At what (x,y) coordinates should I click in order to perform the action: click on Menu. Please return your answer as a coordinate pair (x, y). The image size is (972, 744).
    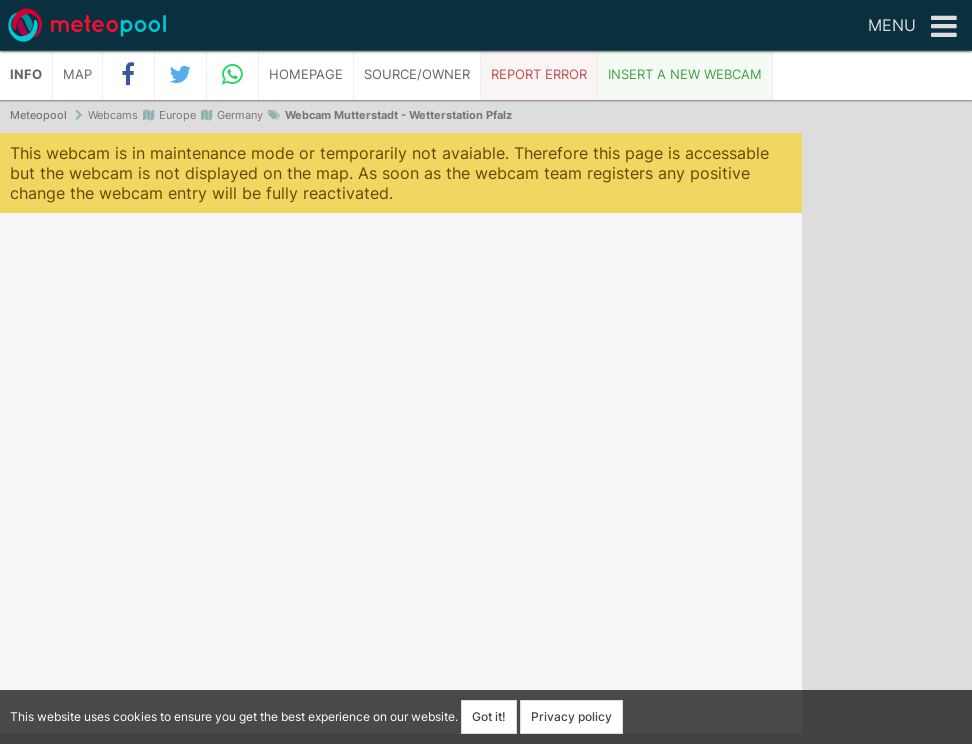
    Looking at the image, I should click on (912, 27).